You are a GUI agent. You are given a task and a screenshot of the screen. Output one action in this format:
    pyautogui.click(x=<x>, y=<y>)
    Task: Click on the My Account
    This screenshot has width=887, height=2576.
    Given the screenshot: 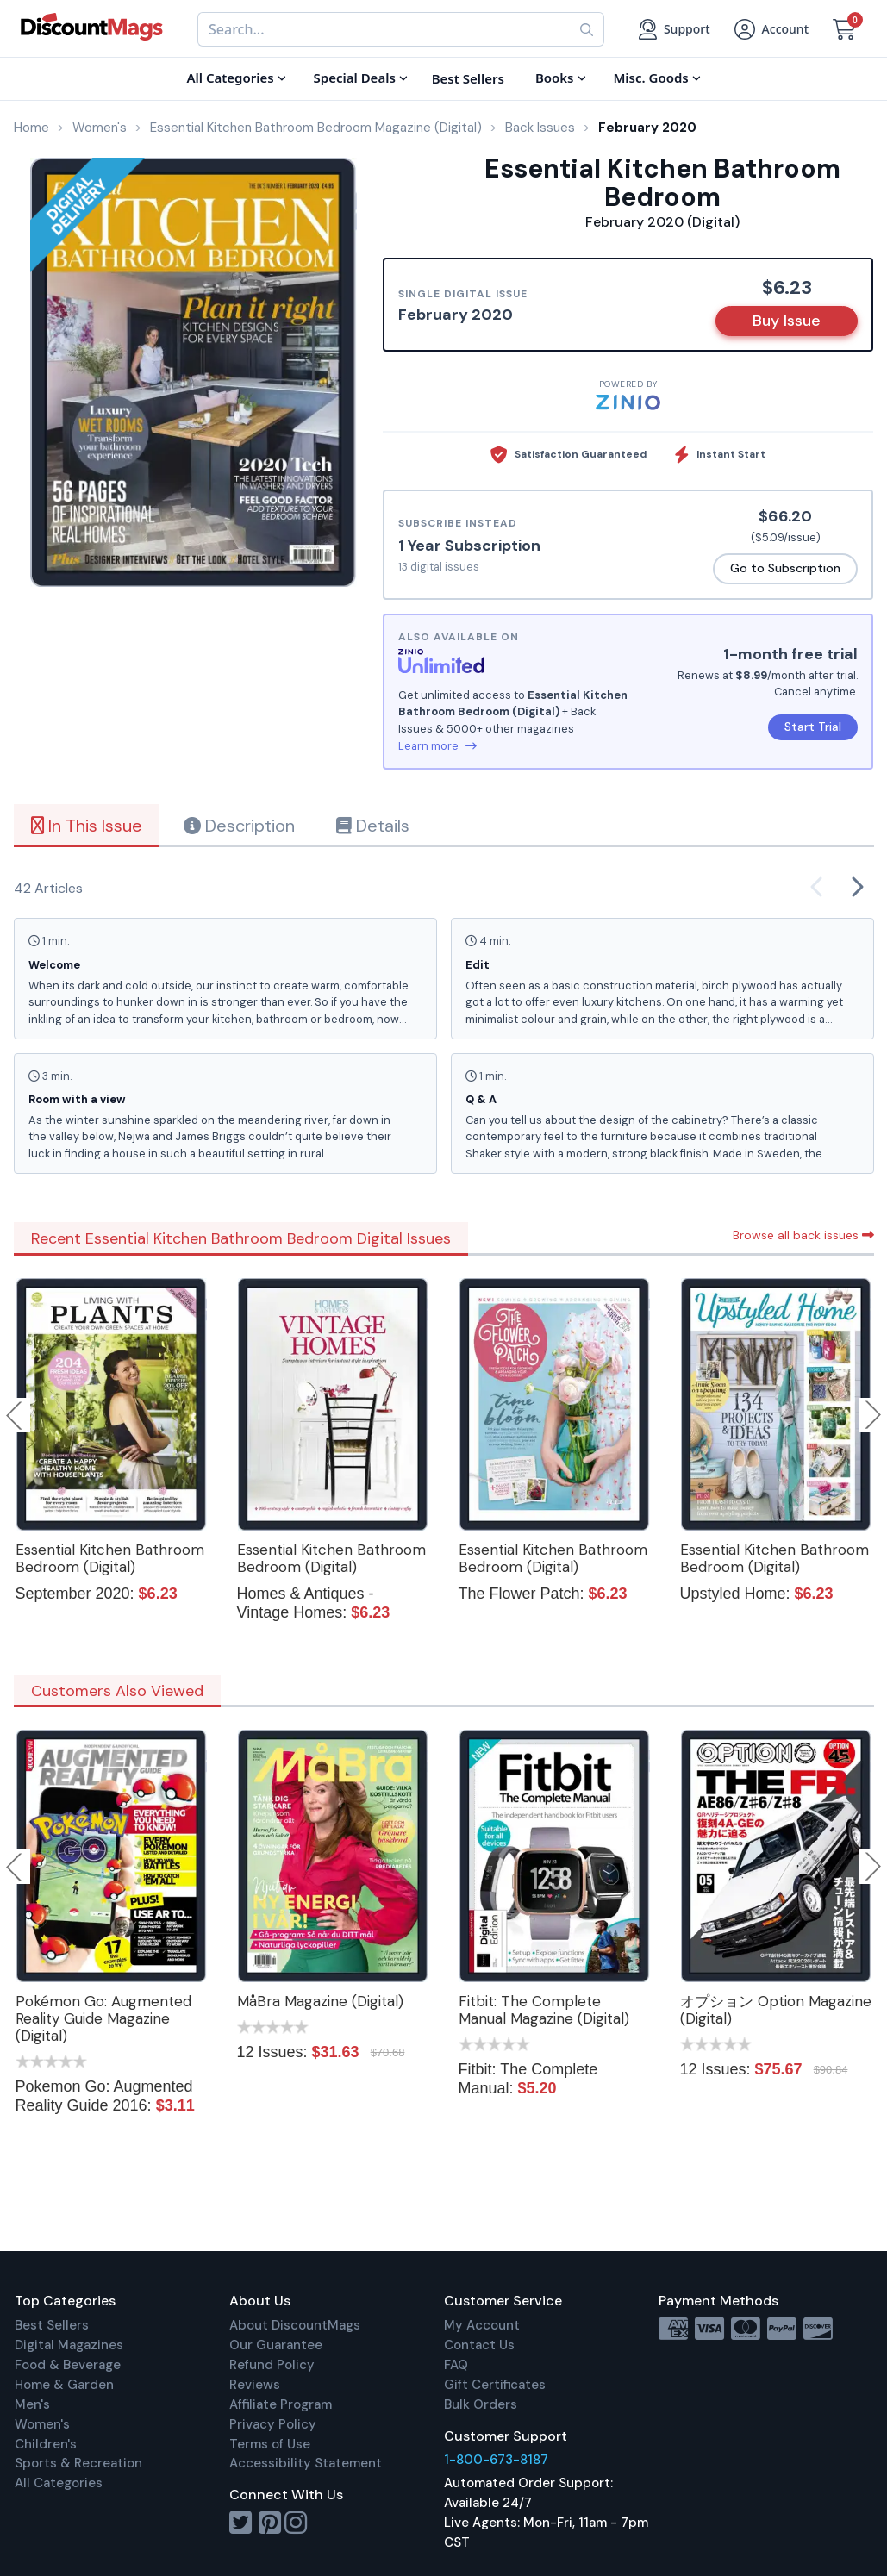 What is the action you would take?
    pyautogui.click(x=482, y=2325)
    